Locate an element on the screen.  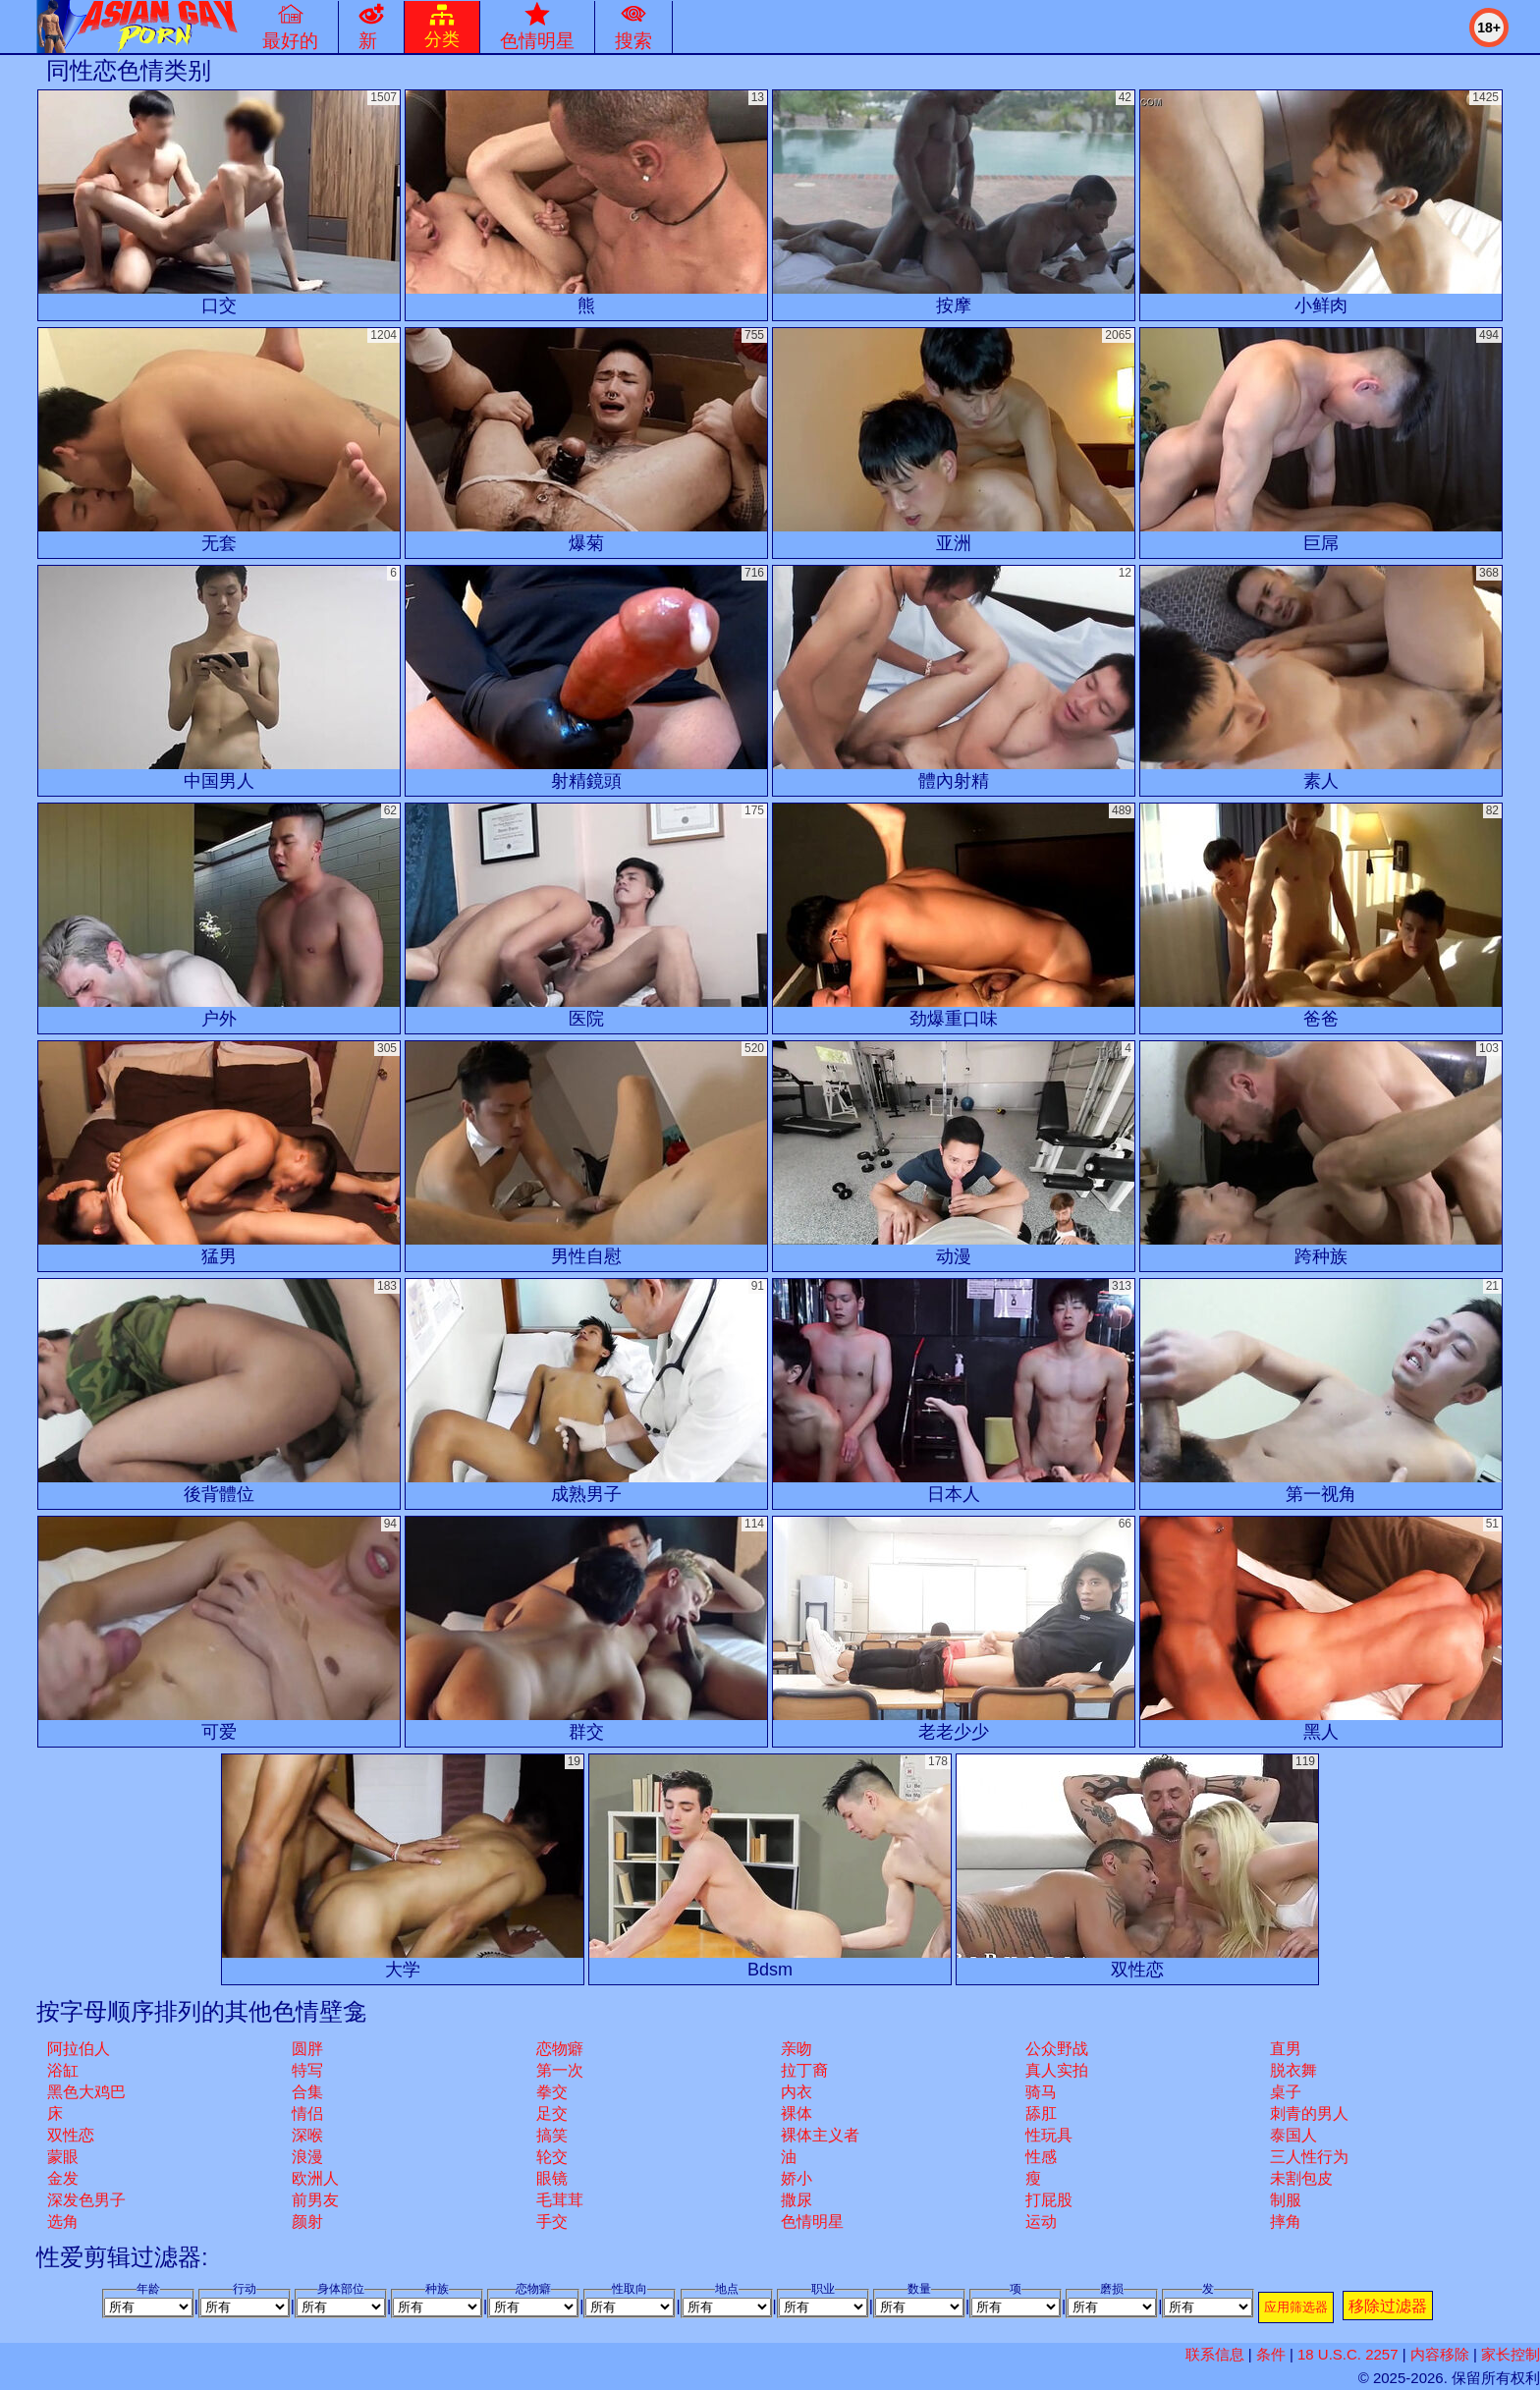
亲吻 is located at coordinates (796, 2048).